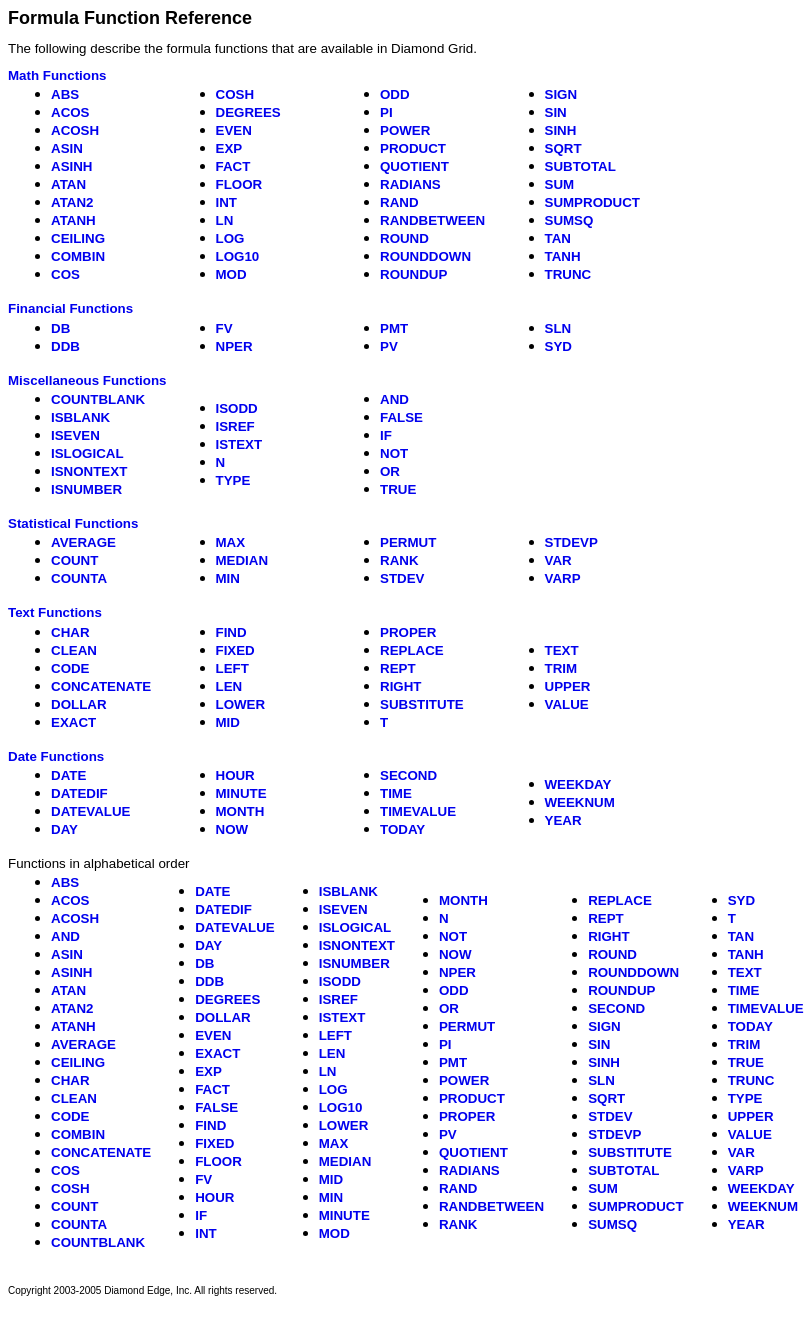 This screenshot has width=807, height=1324. I want to click on MOD, so click(231, 274).